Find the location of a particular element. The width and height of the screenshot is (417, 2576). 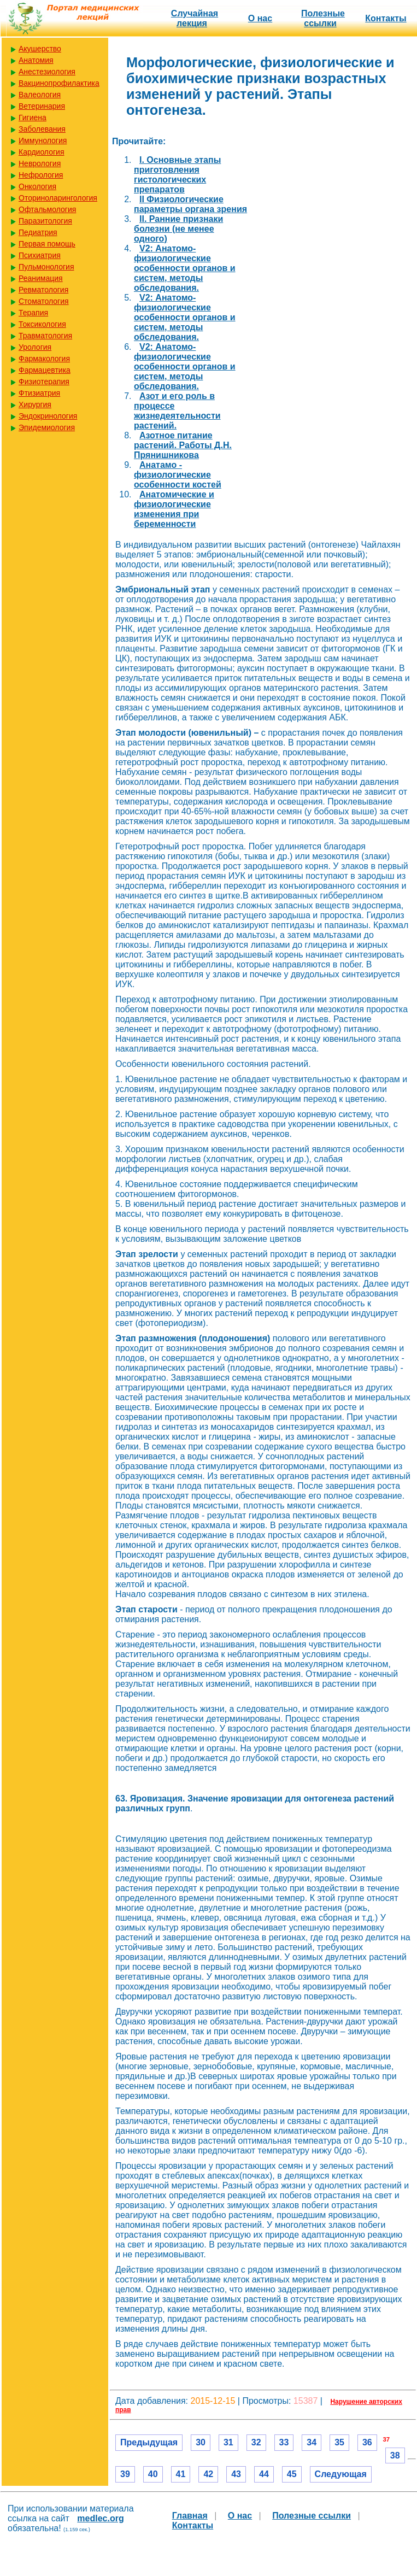

Следующая is located at coordinates (341, 2474).